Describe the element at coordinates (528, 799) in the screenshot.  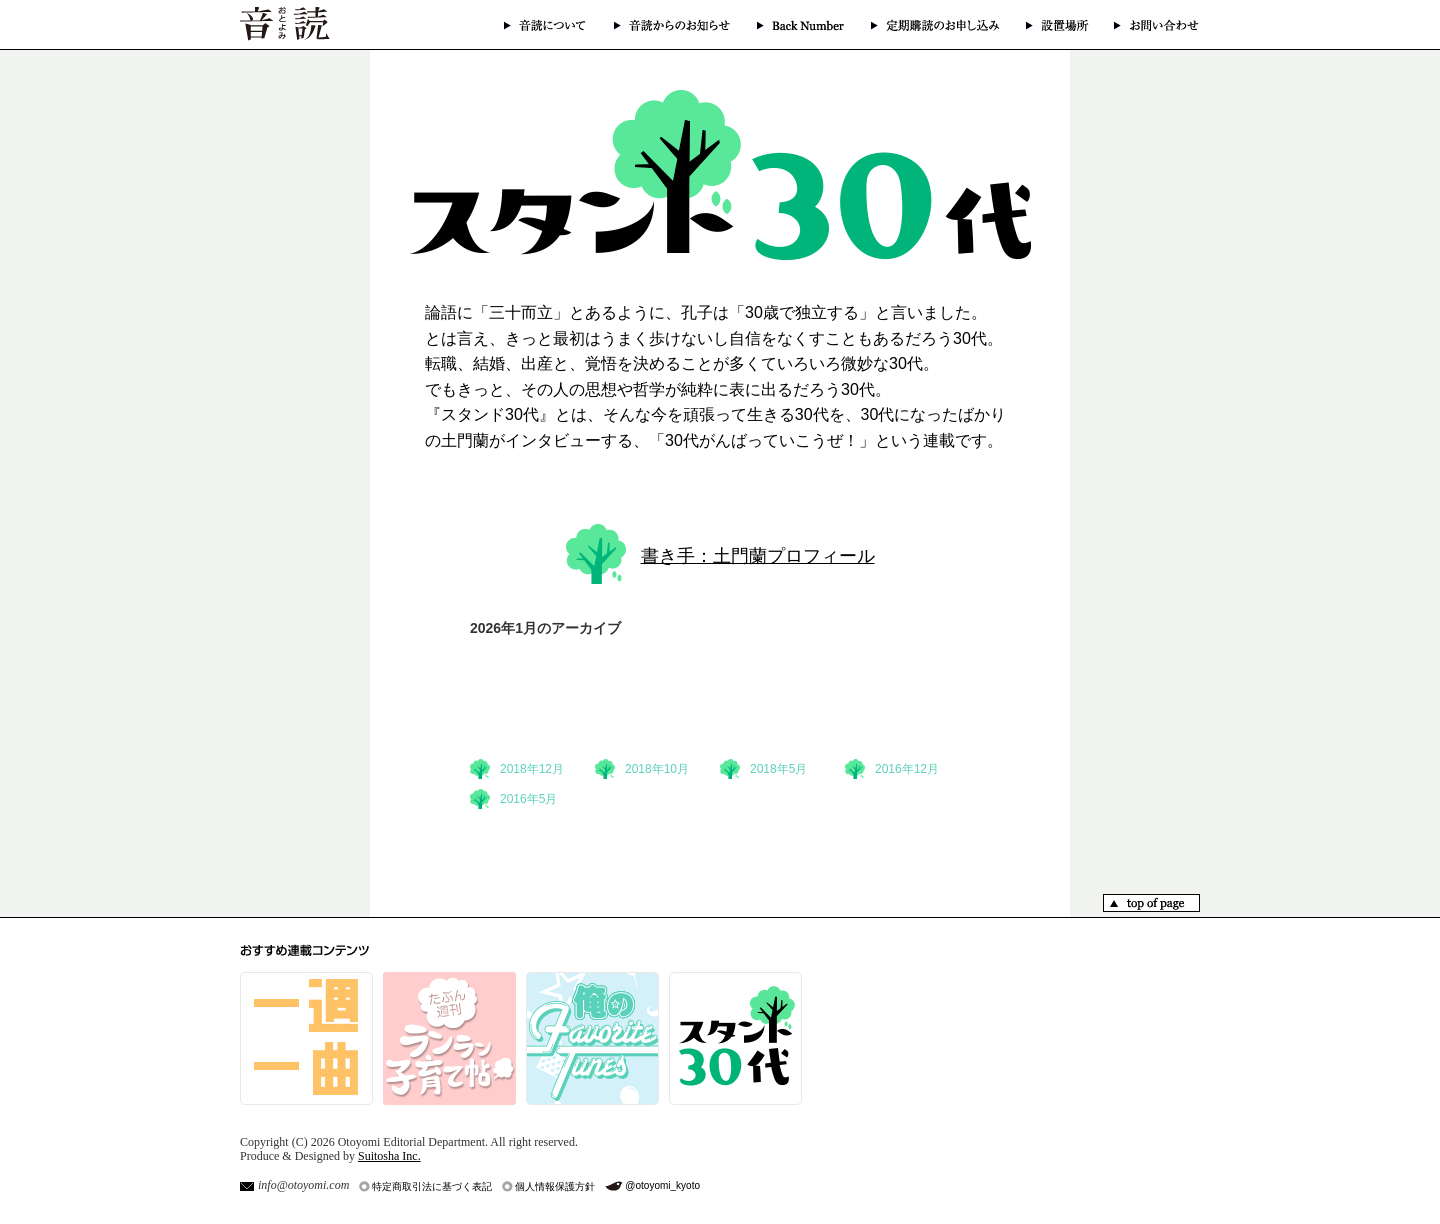
I see `2016年5月` at that location.